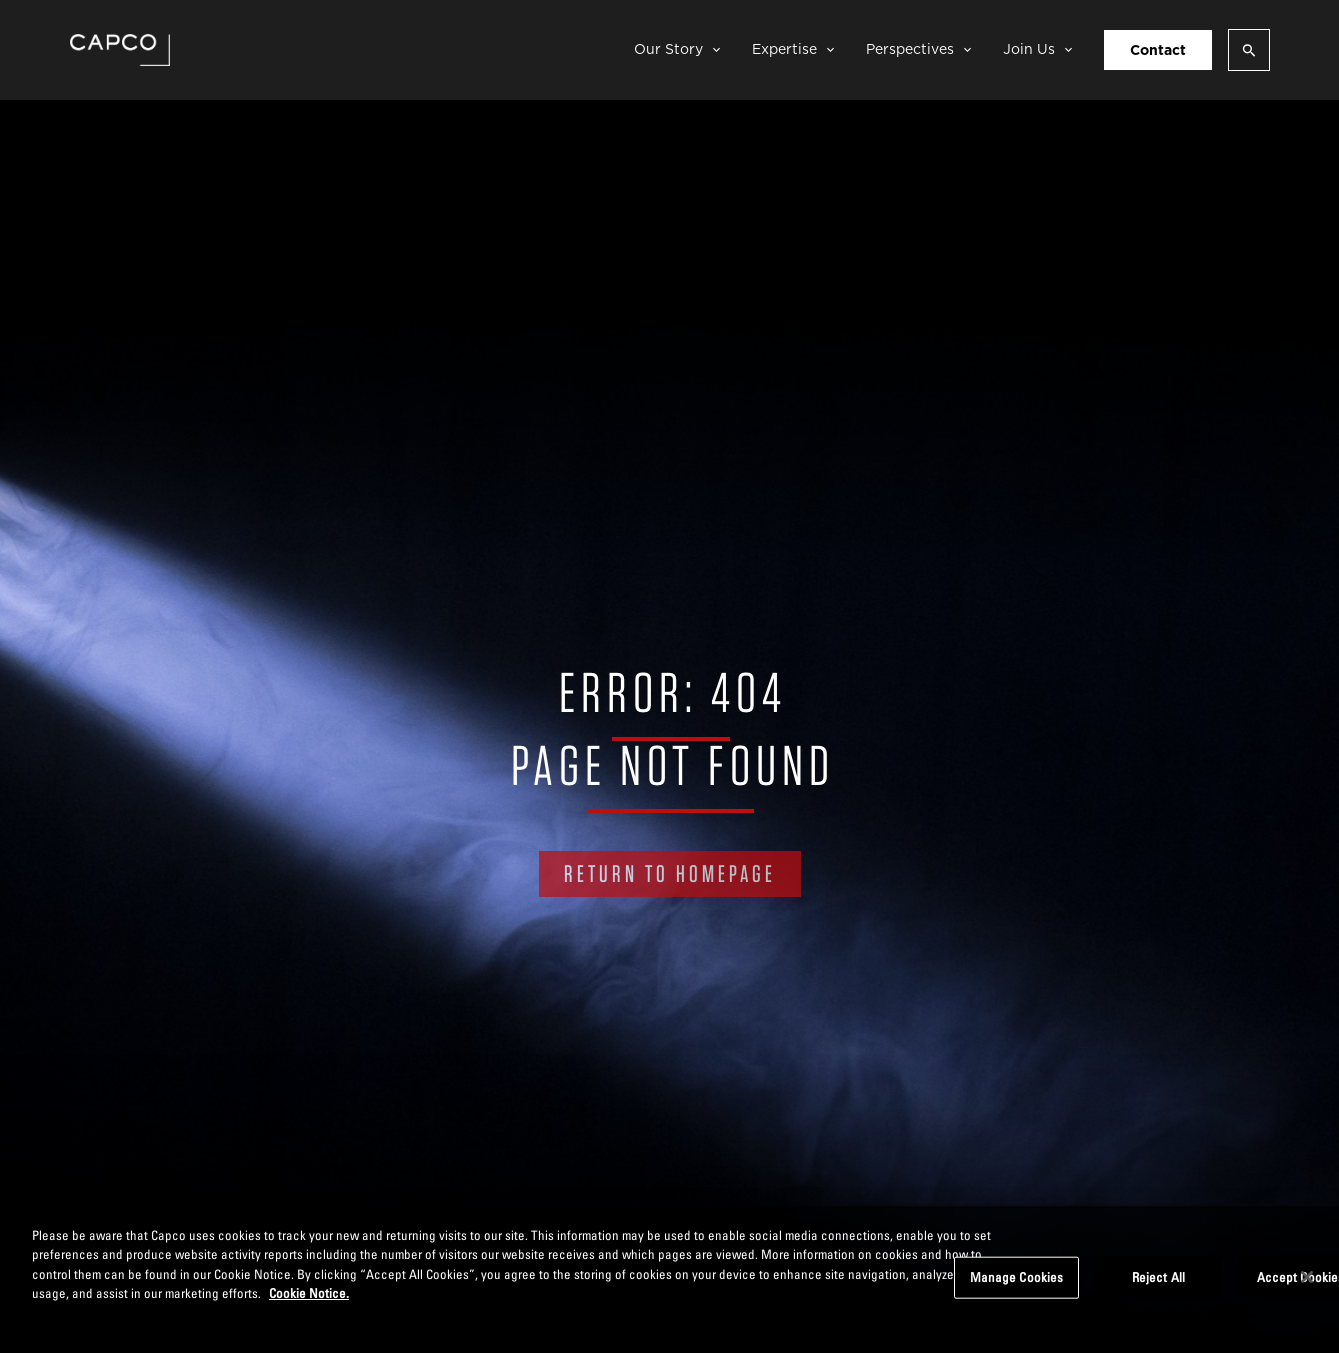 The width and height of the screenshot is (1339, 1353). Describe the element at coordinates (1249, 50) in the screenshot. I see `[Open search]` at that location.